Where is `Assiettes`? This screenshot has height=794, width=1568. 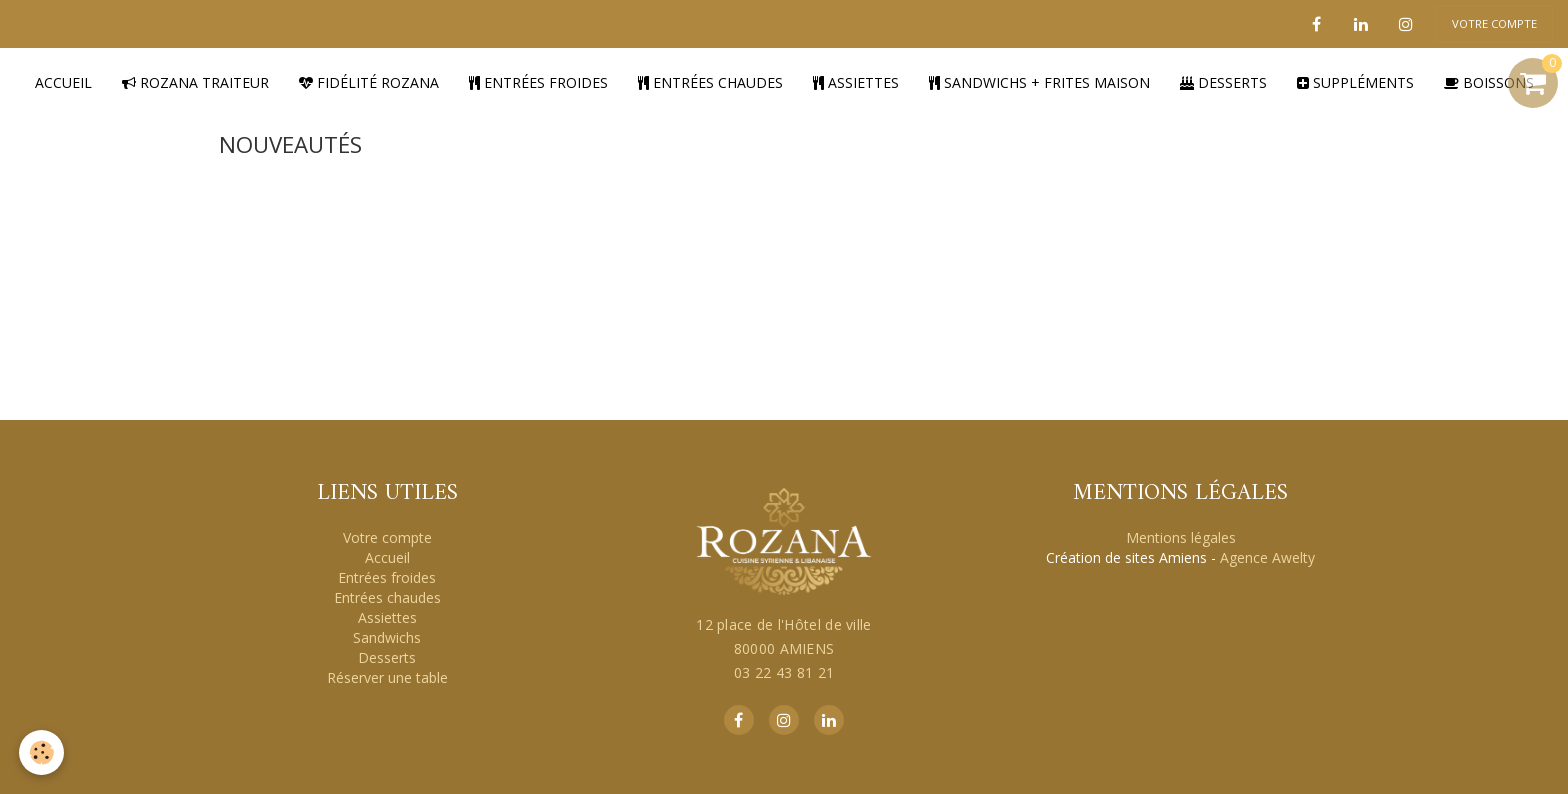
Assiettes is located at coordinates (856, 81).